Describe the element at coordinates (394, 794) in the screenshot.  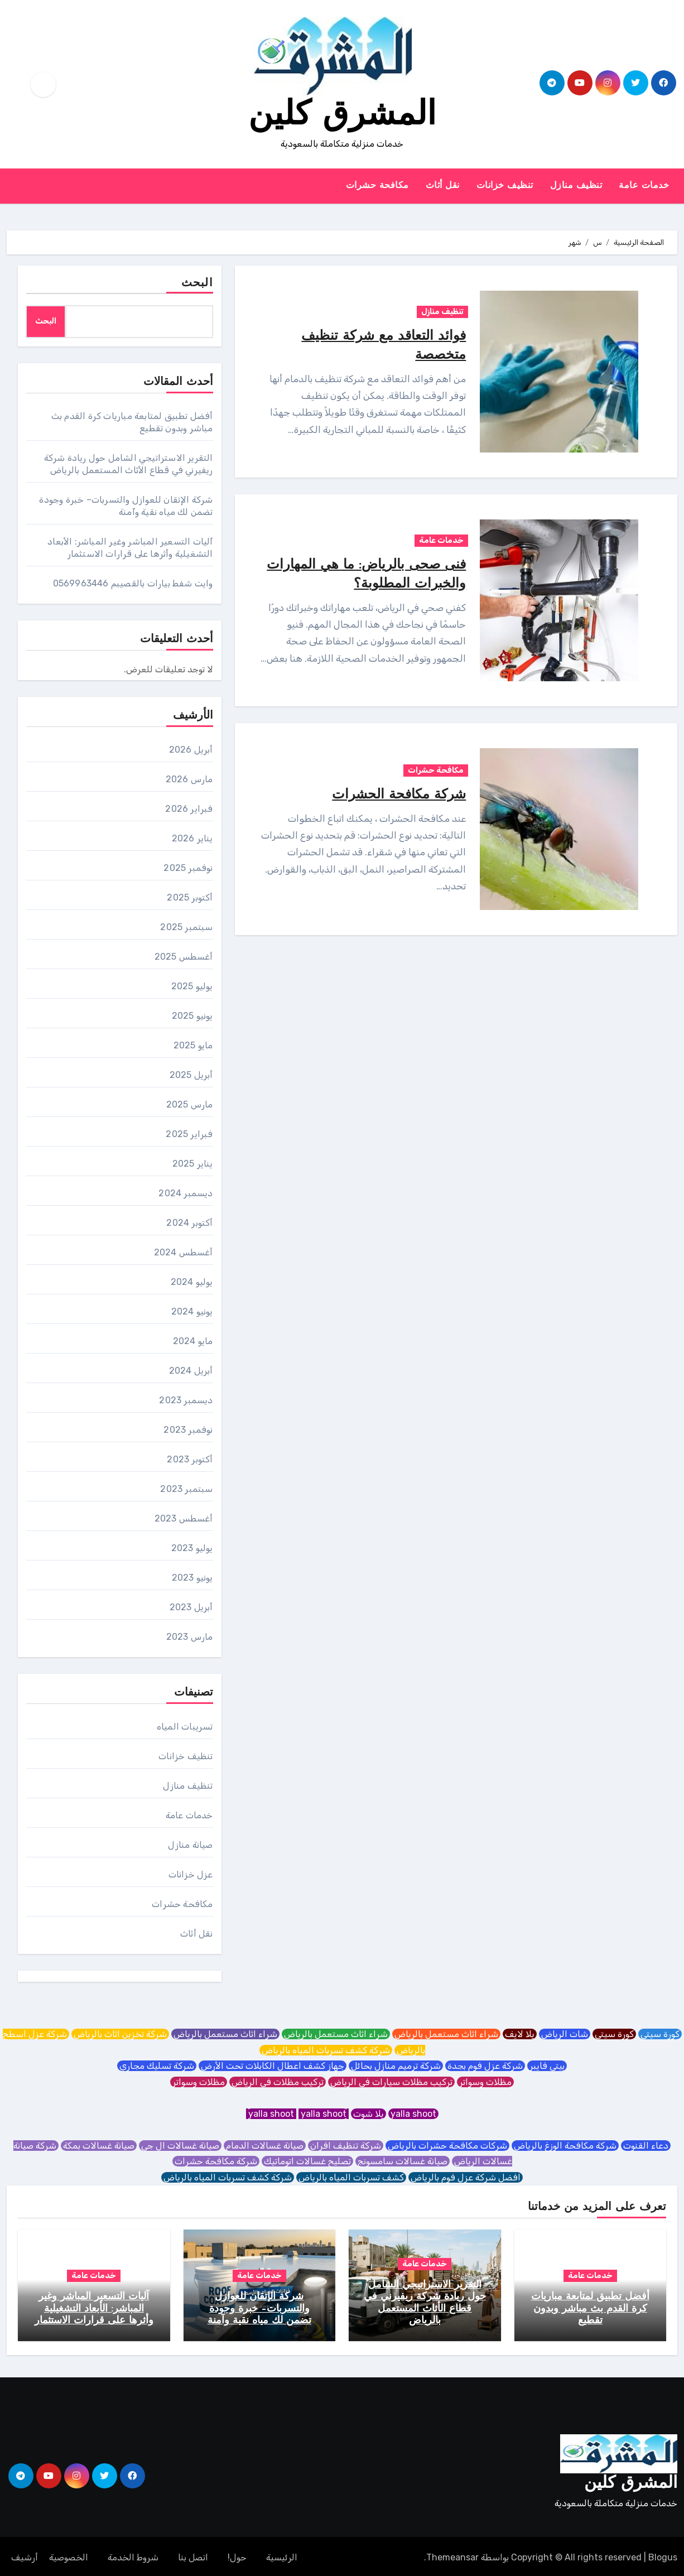
I see `شركة مكافحة الحشرات` at that location.